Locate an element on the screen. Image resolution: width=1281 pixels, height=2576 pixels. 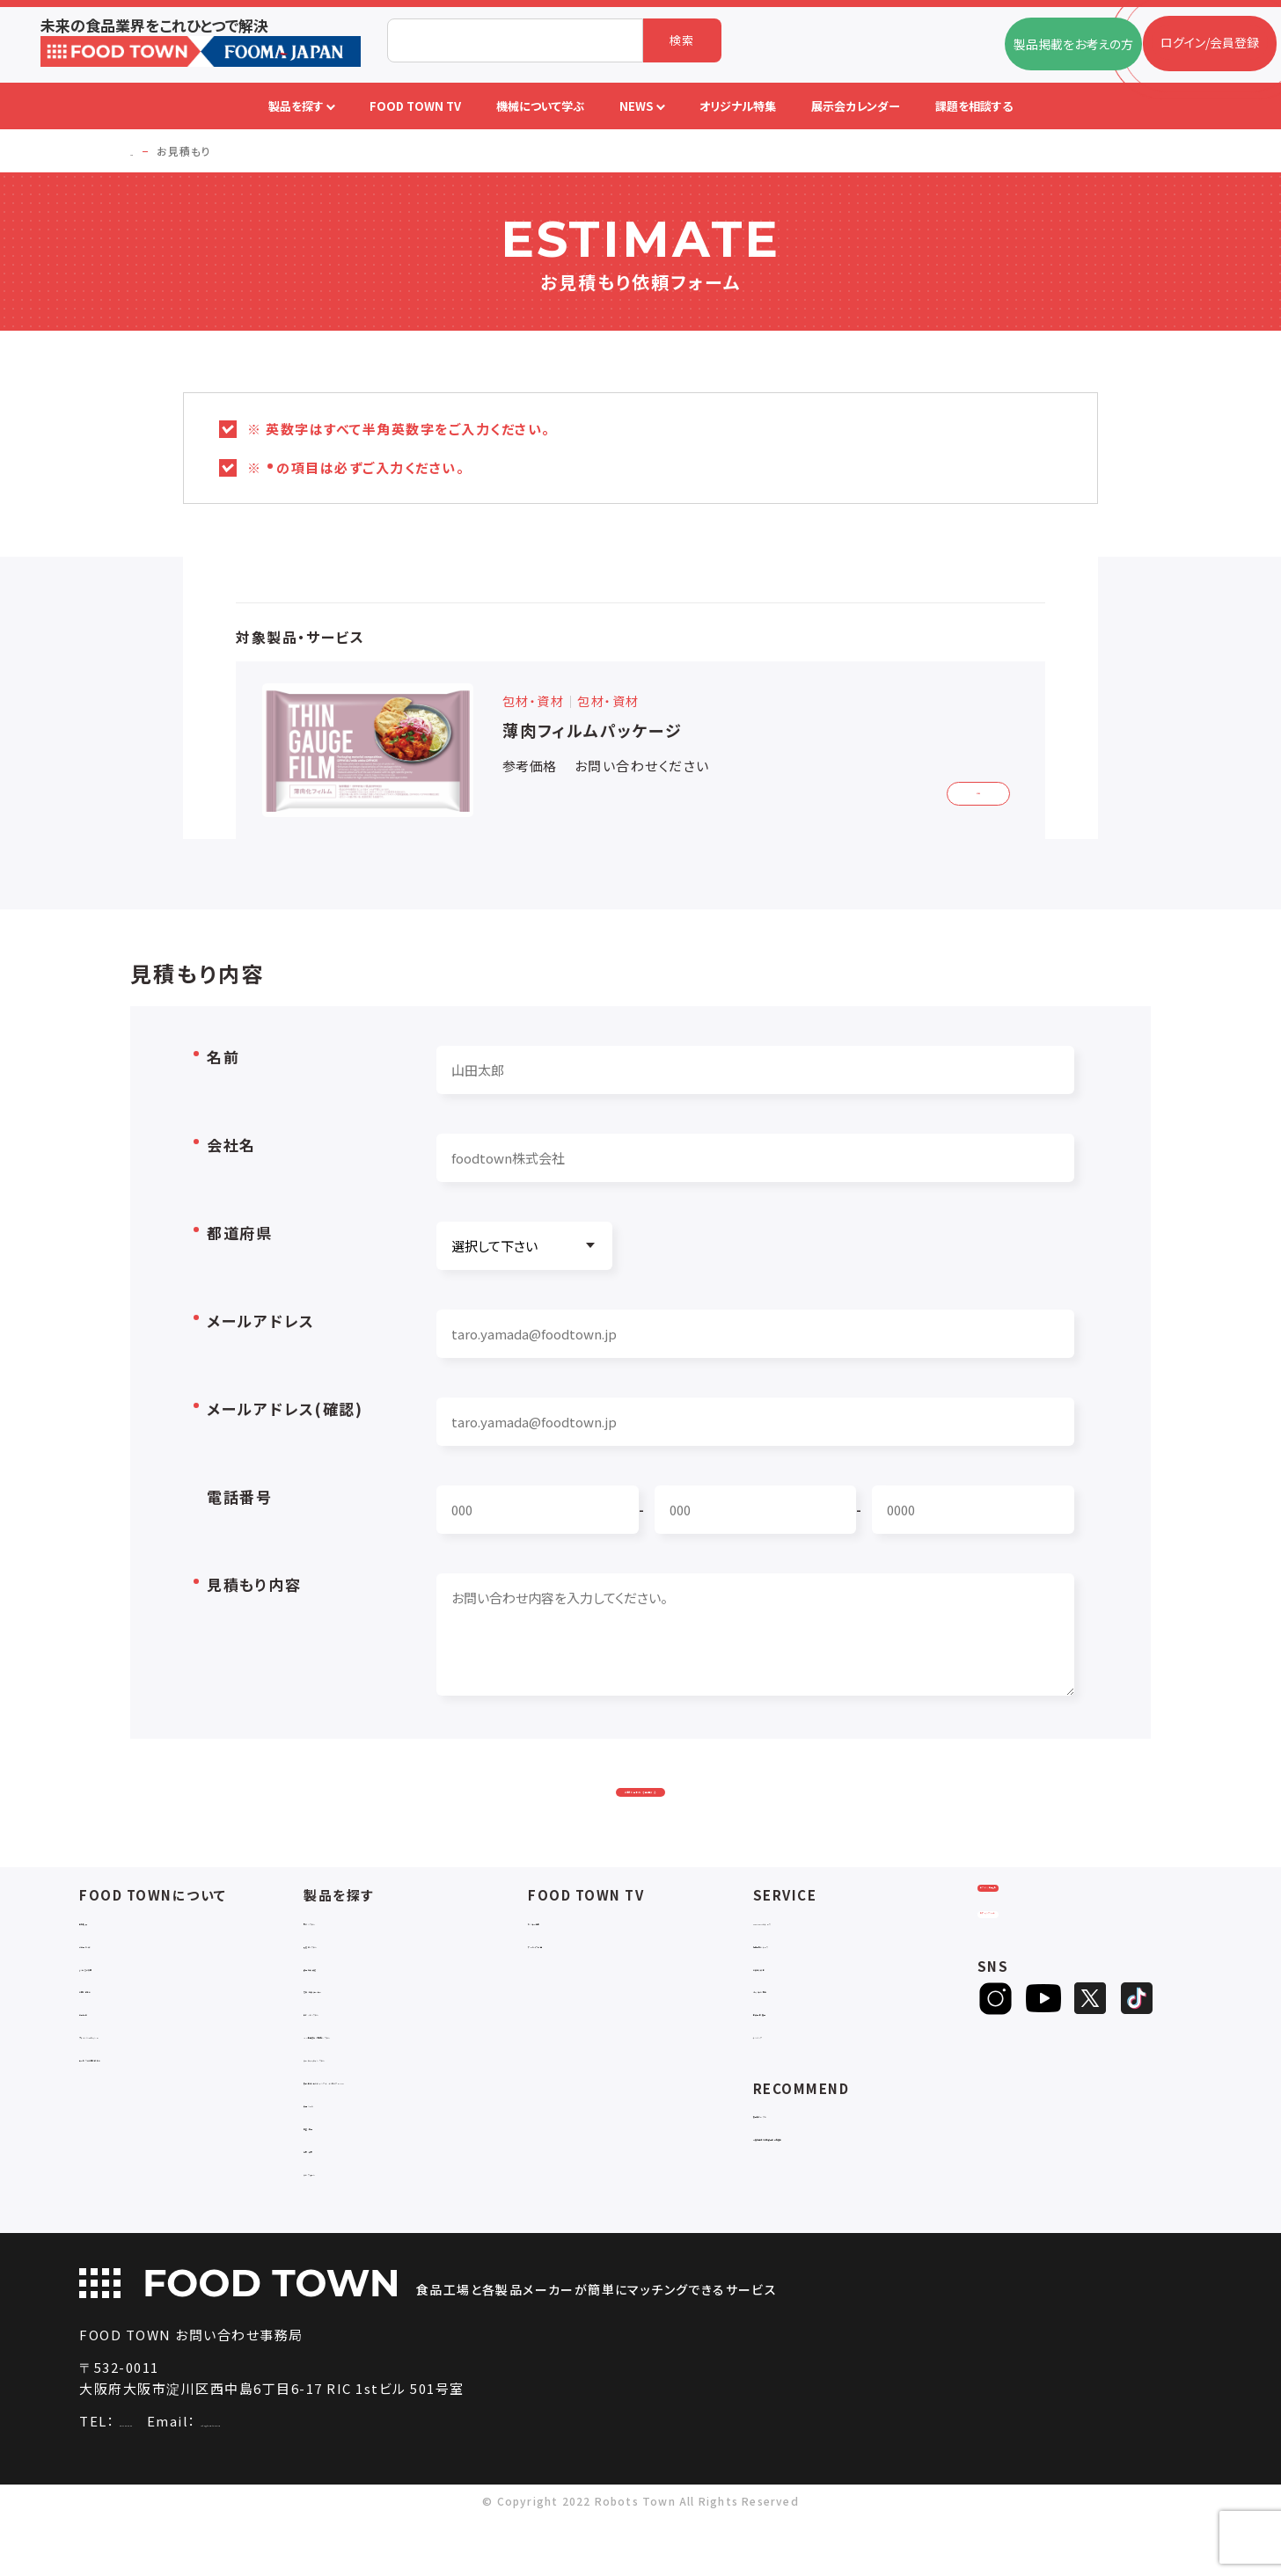
ご利用ガイド is located at coordinates (113, 1986).